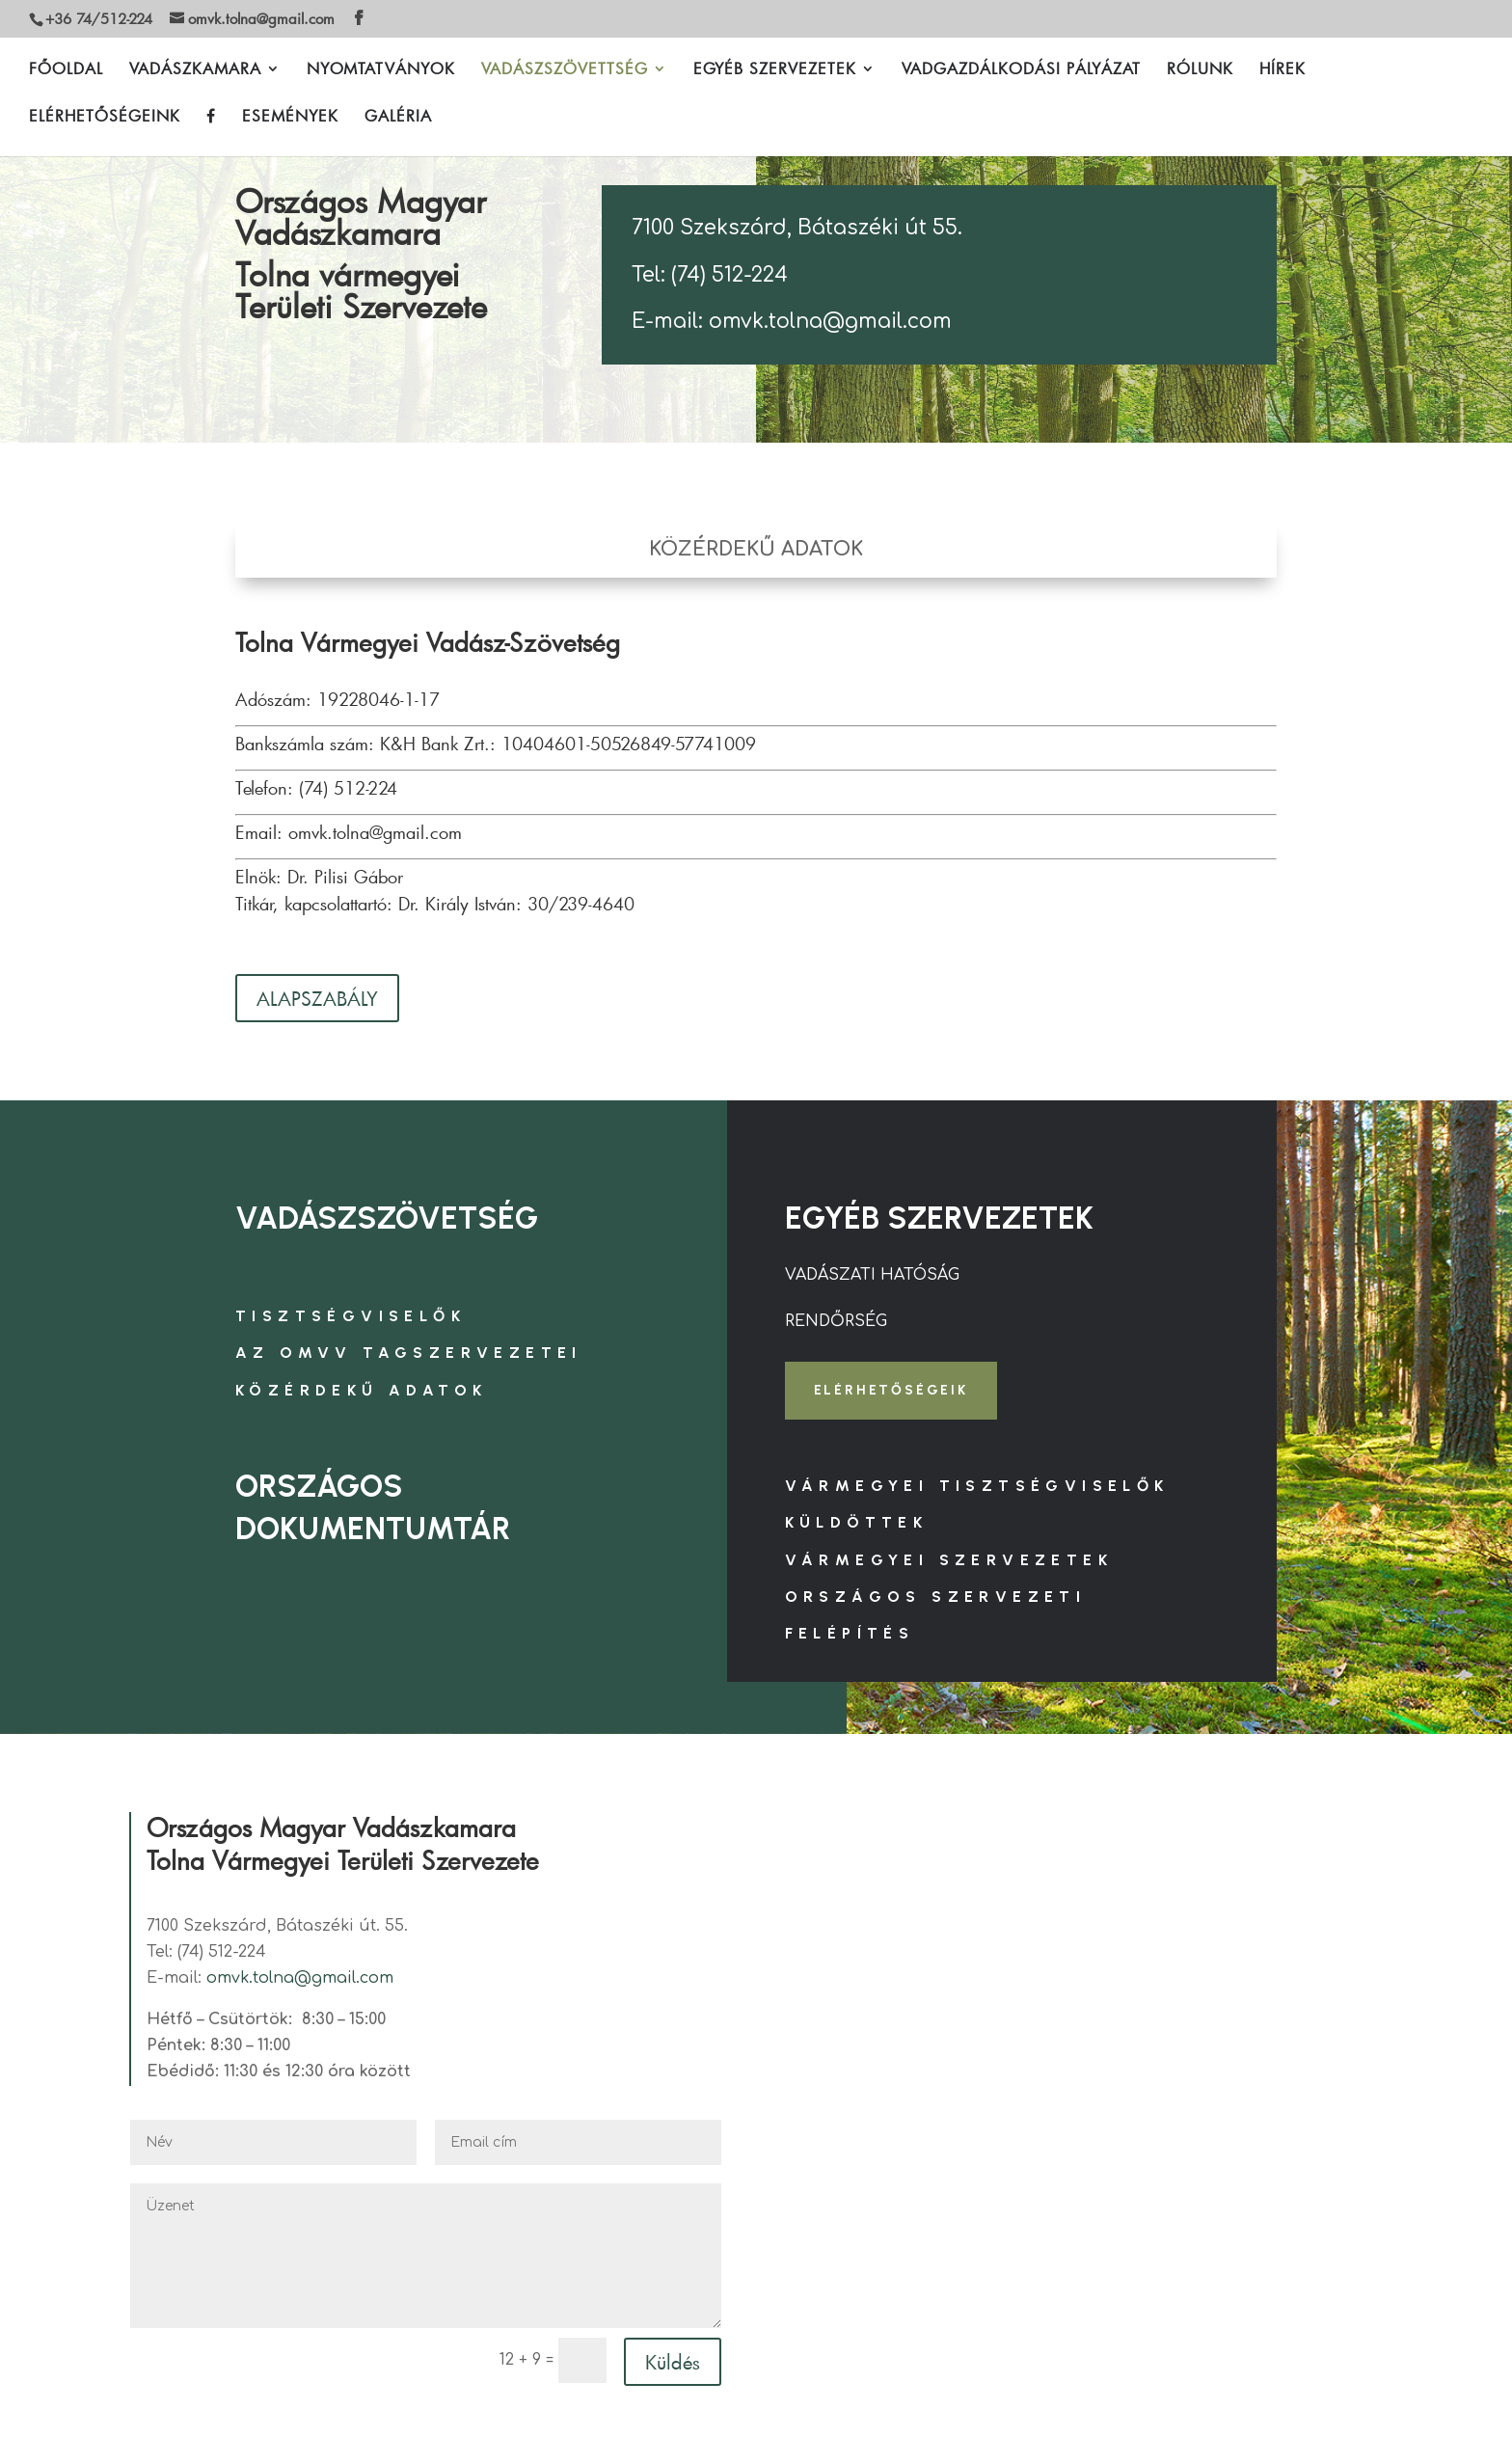 This screenshot has width=1512, height=2464. Describe the element at coordinates (1200, 70) in the screenshot. I see `RÓLUNK` at that location.